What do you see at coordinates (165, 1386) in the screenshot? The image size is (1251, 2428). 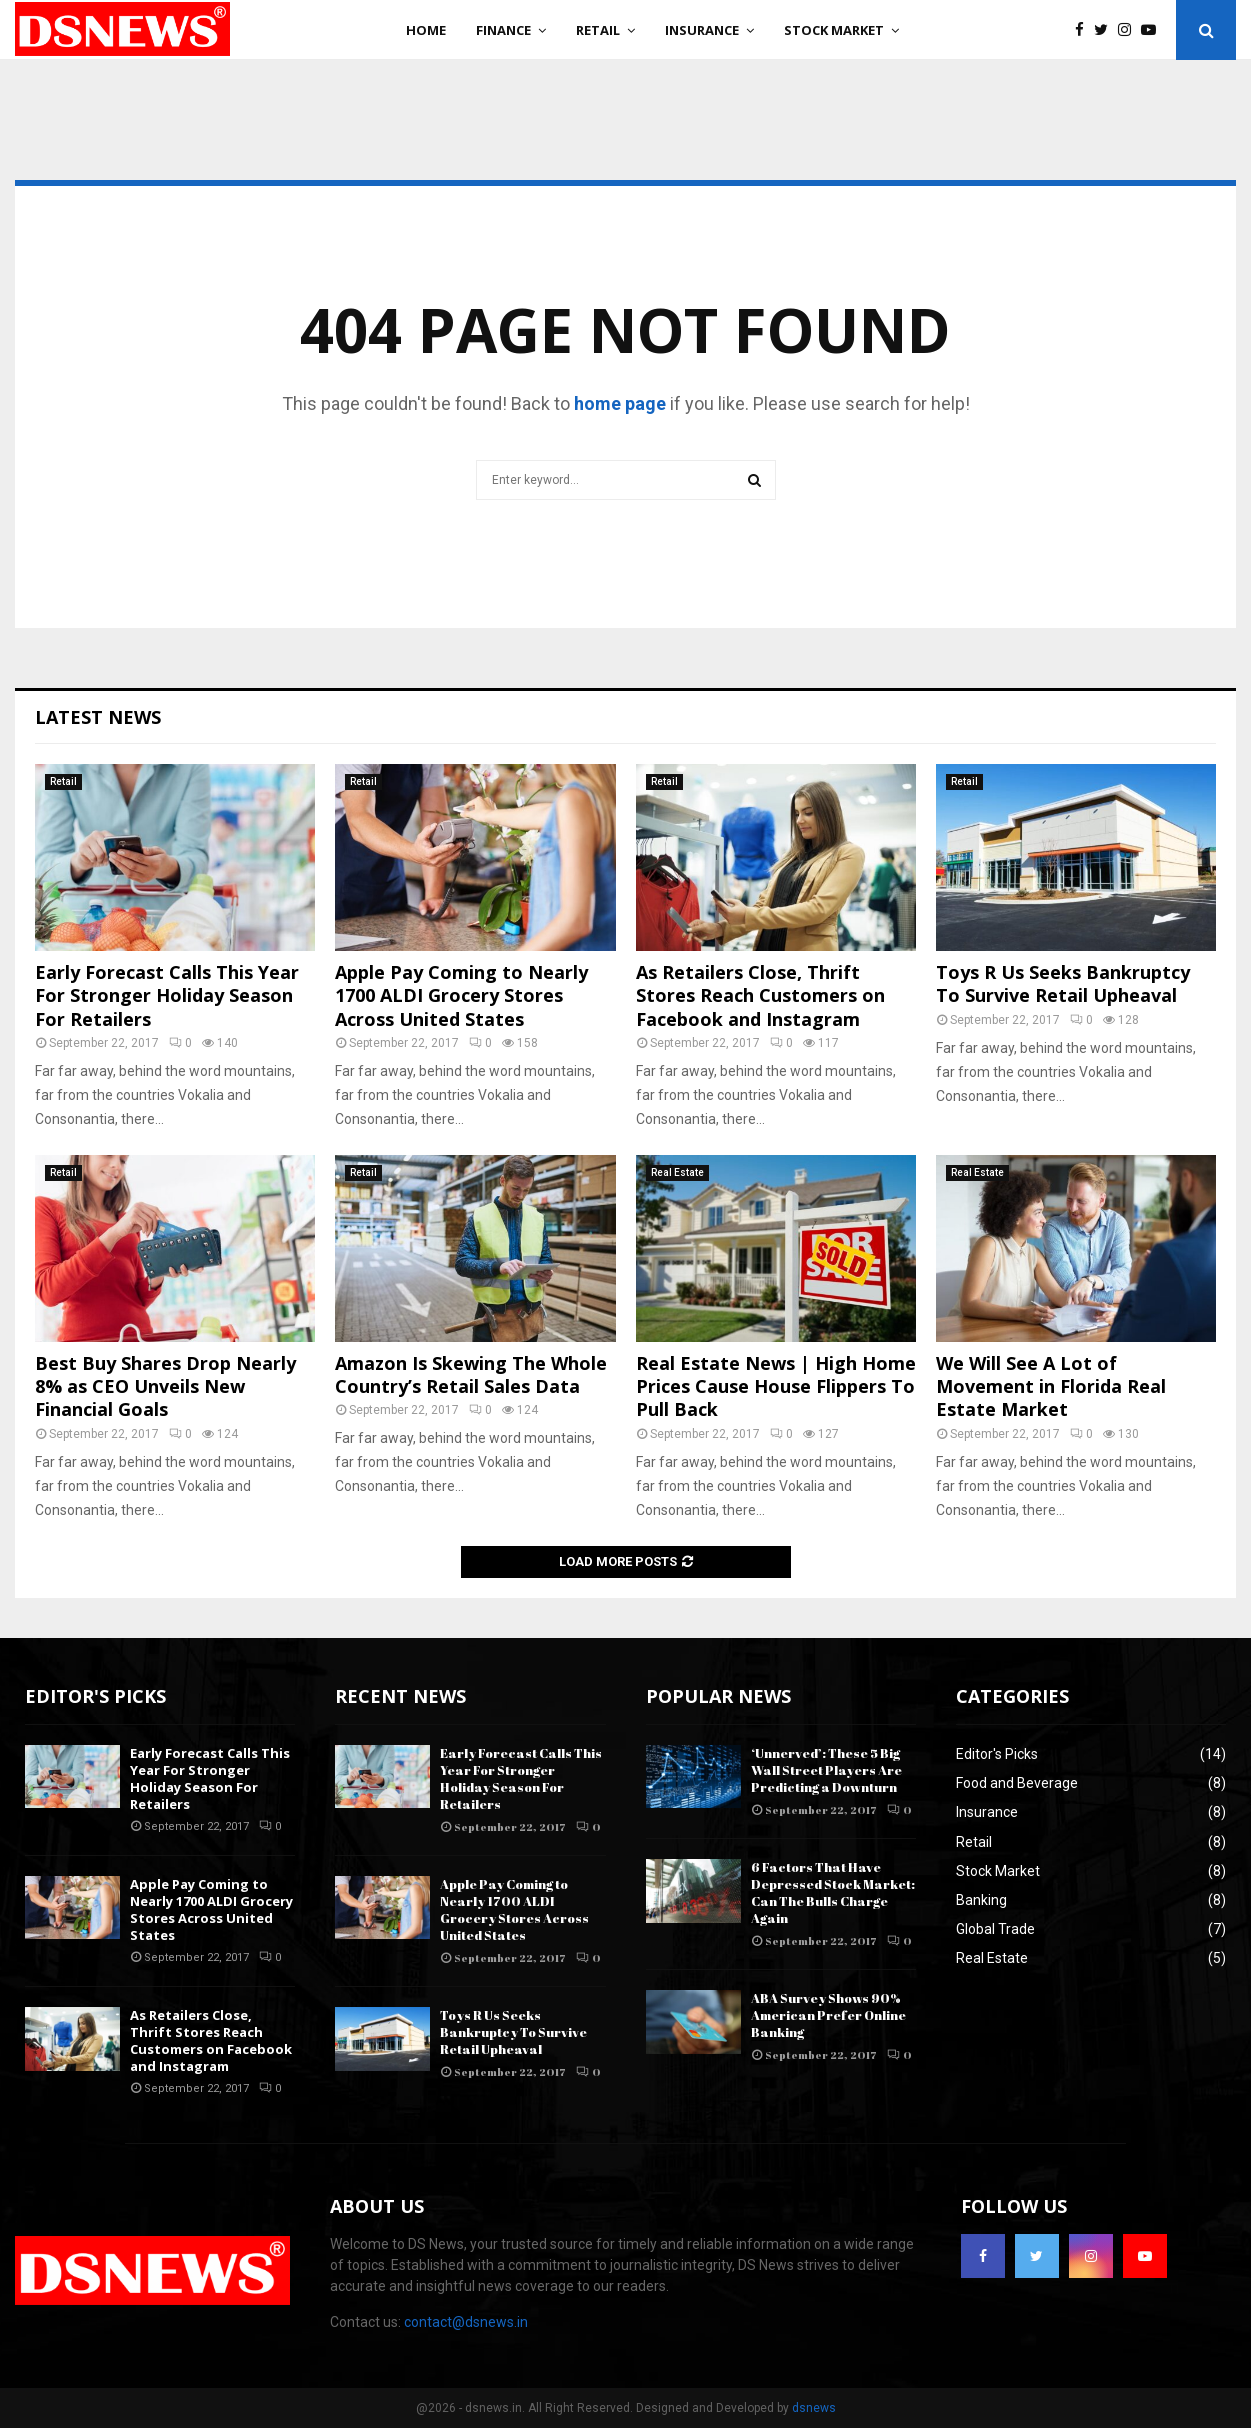 I see `Best Buy Shares Drop Nearly 8% as CEO Unveils New Financial Goals` at bounding box center [165, 1386].